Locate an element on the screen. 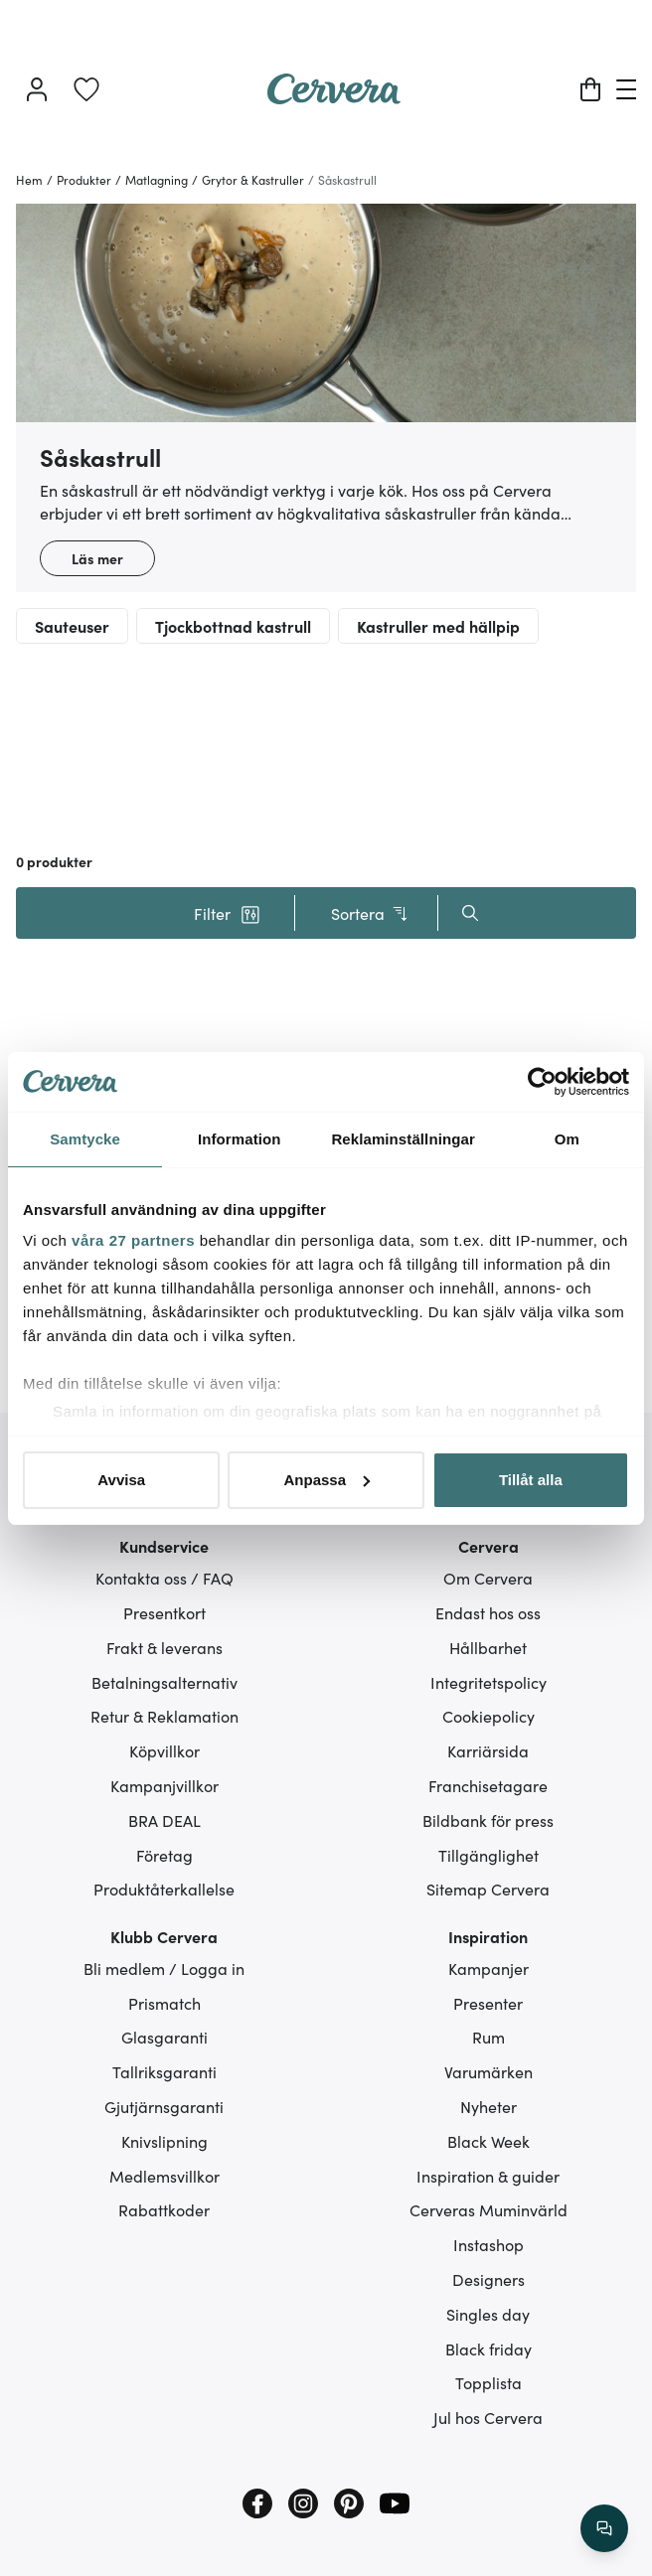 The height and width of the screenshot is (2576, 652). Sauteuser is located at coordinates (72, 626).